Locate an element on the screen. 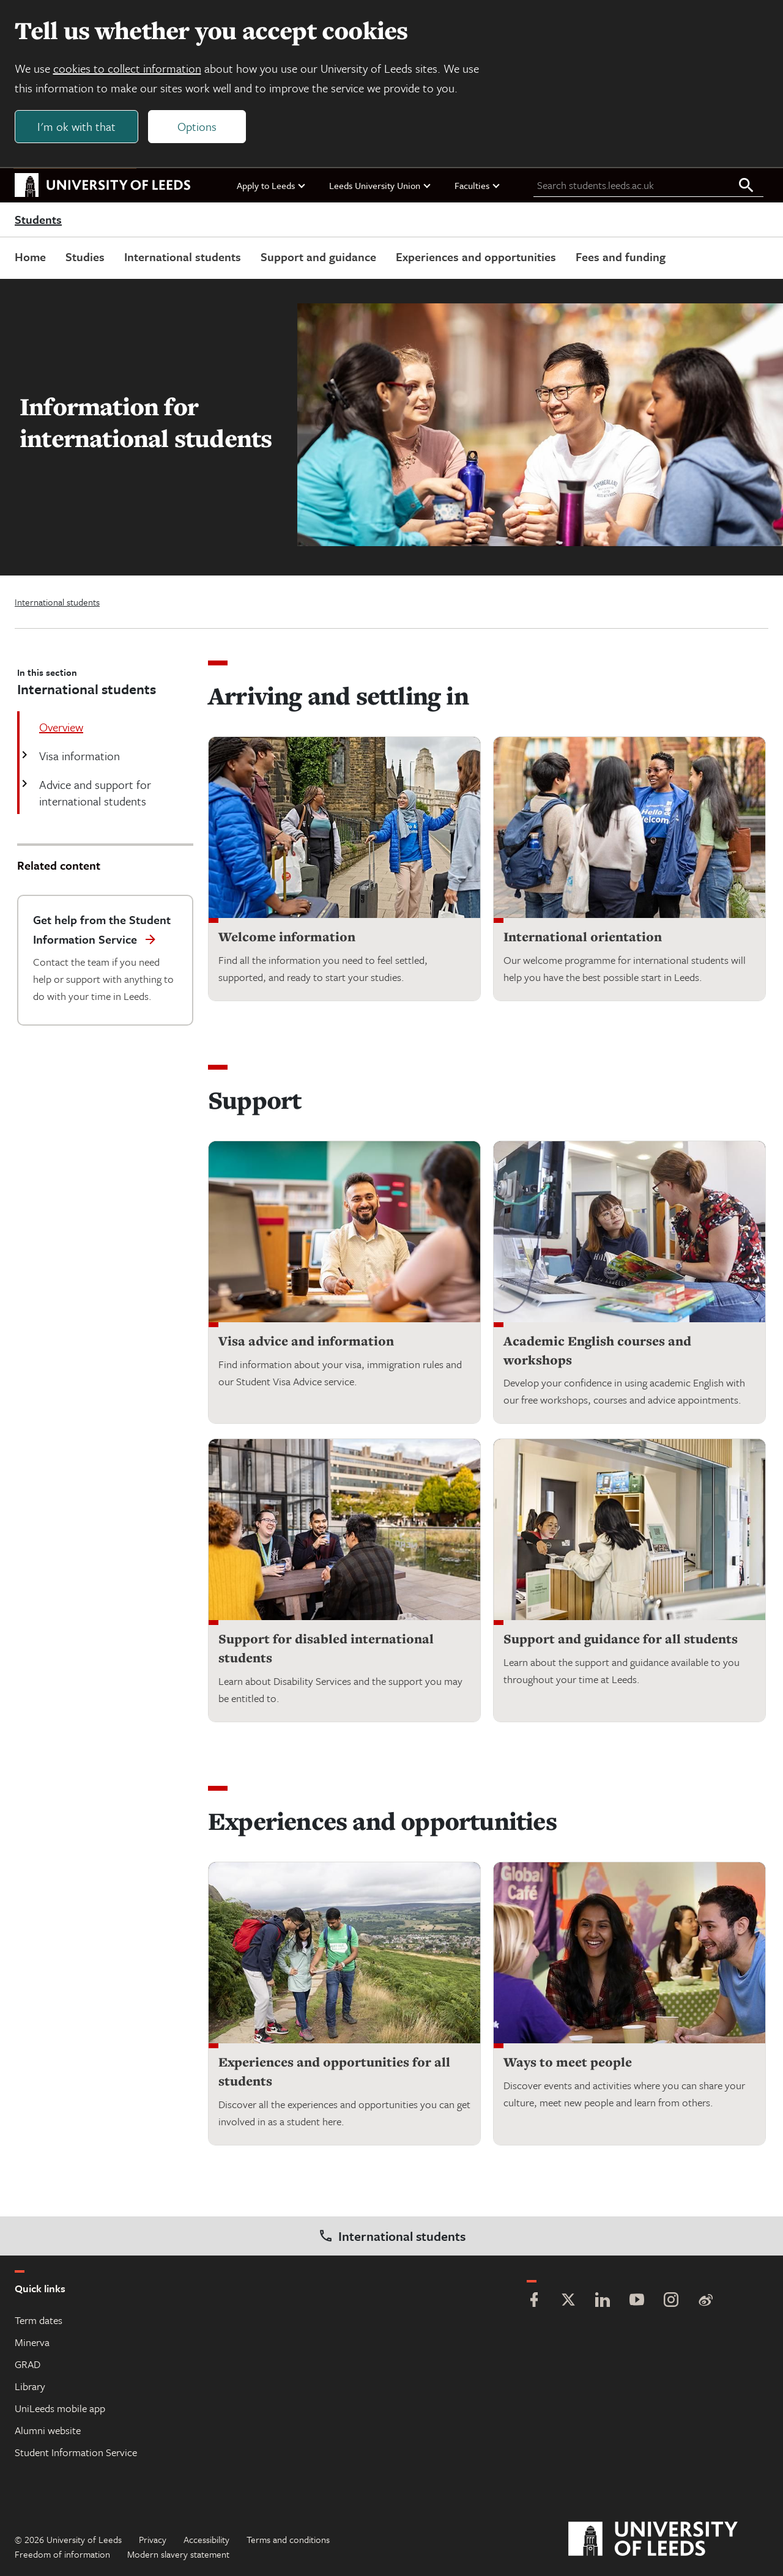 This screenshot has width=783, height=2576. Experiences and opportunities is located at coordinates (476, 257).